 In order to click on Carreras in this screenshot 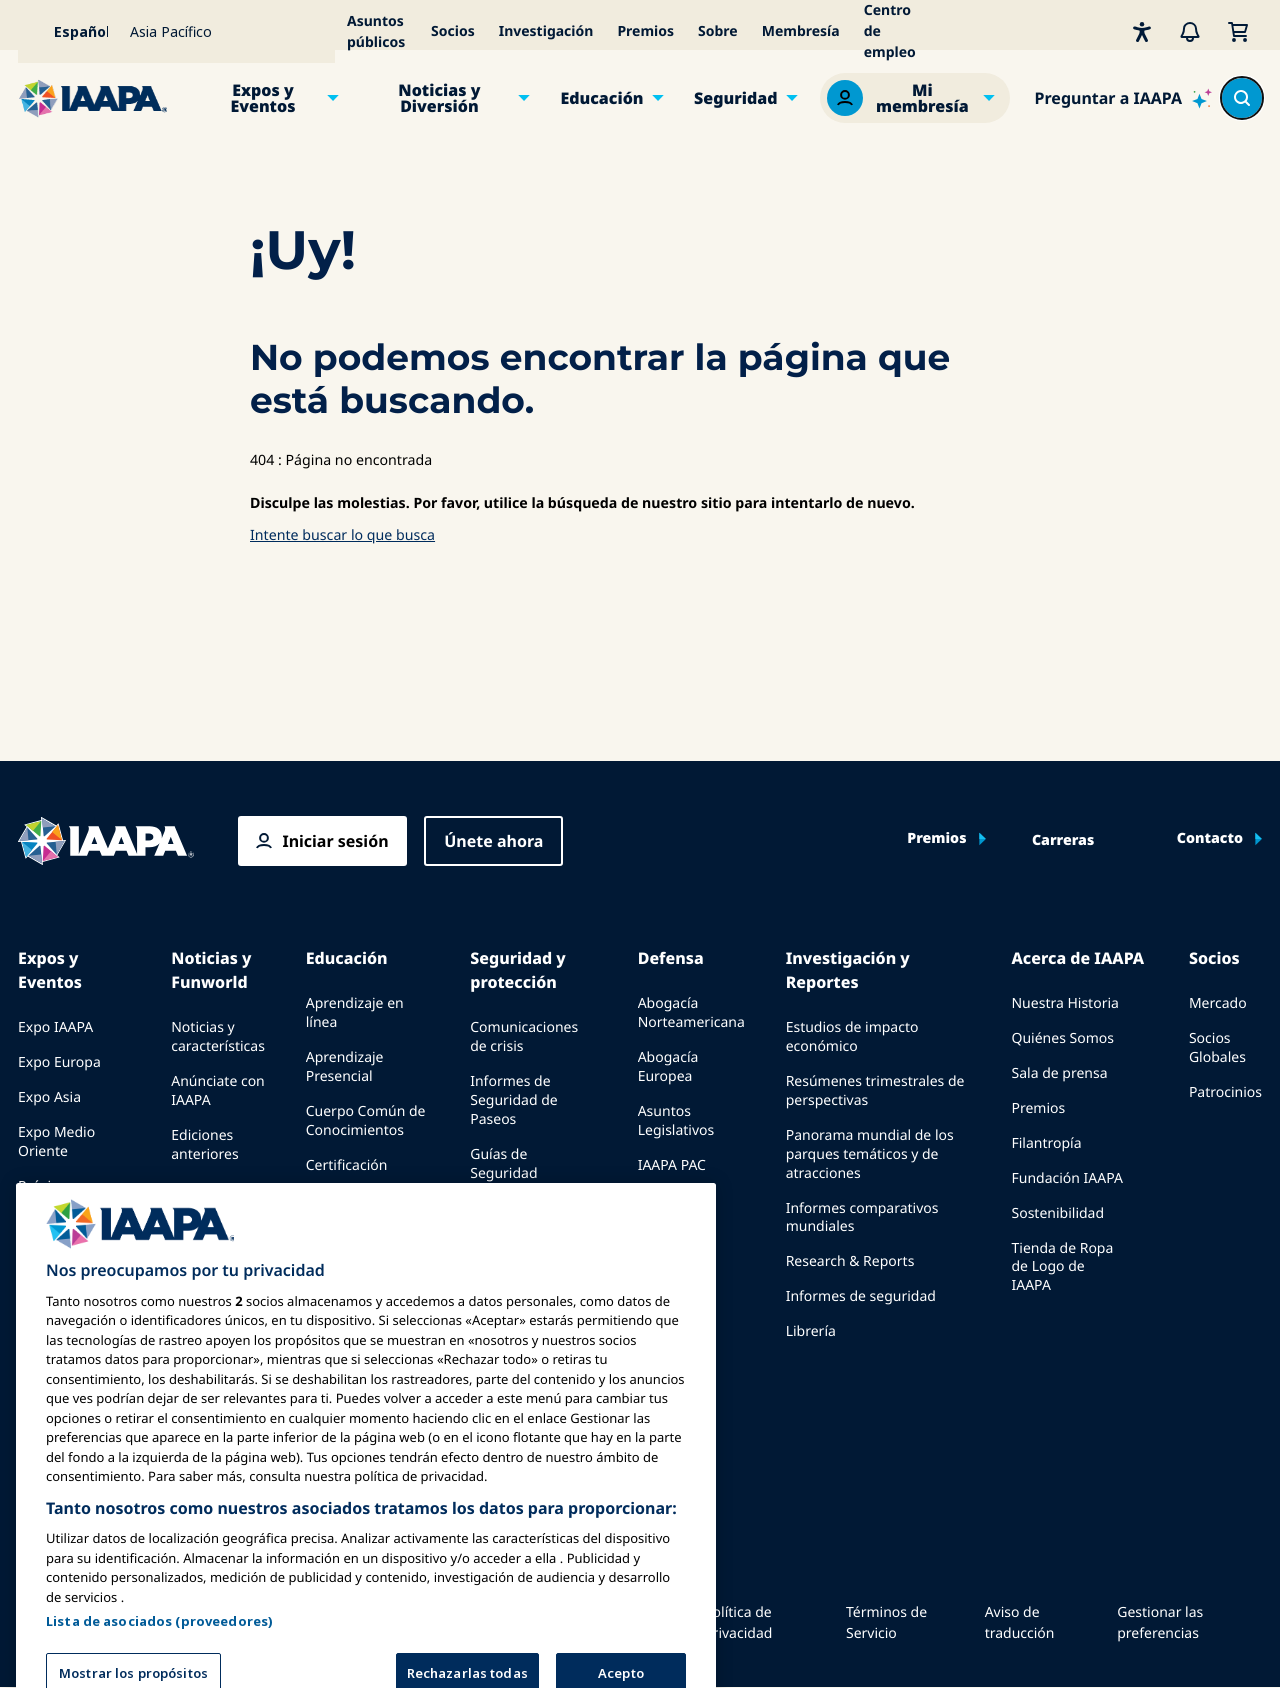, I will do `click(1063, 841)`.